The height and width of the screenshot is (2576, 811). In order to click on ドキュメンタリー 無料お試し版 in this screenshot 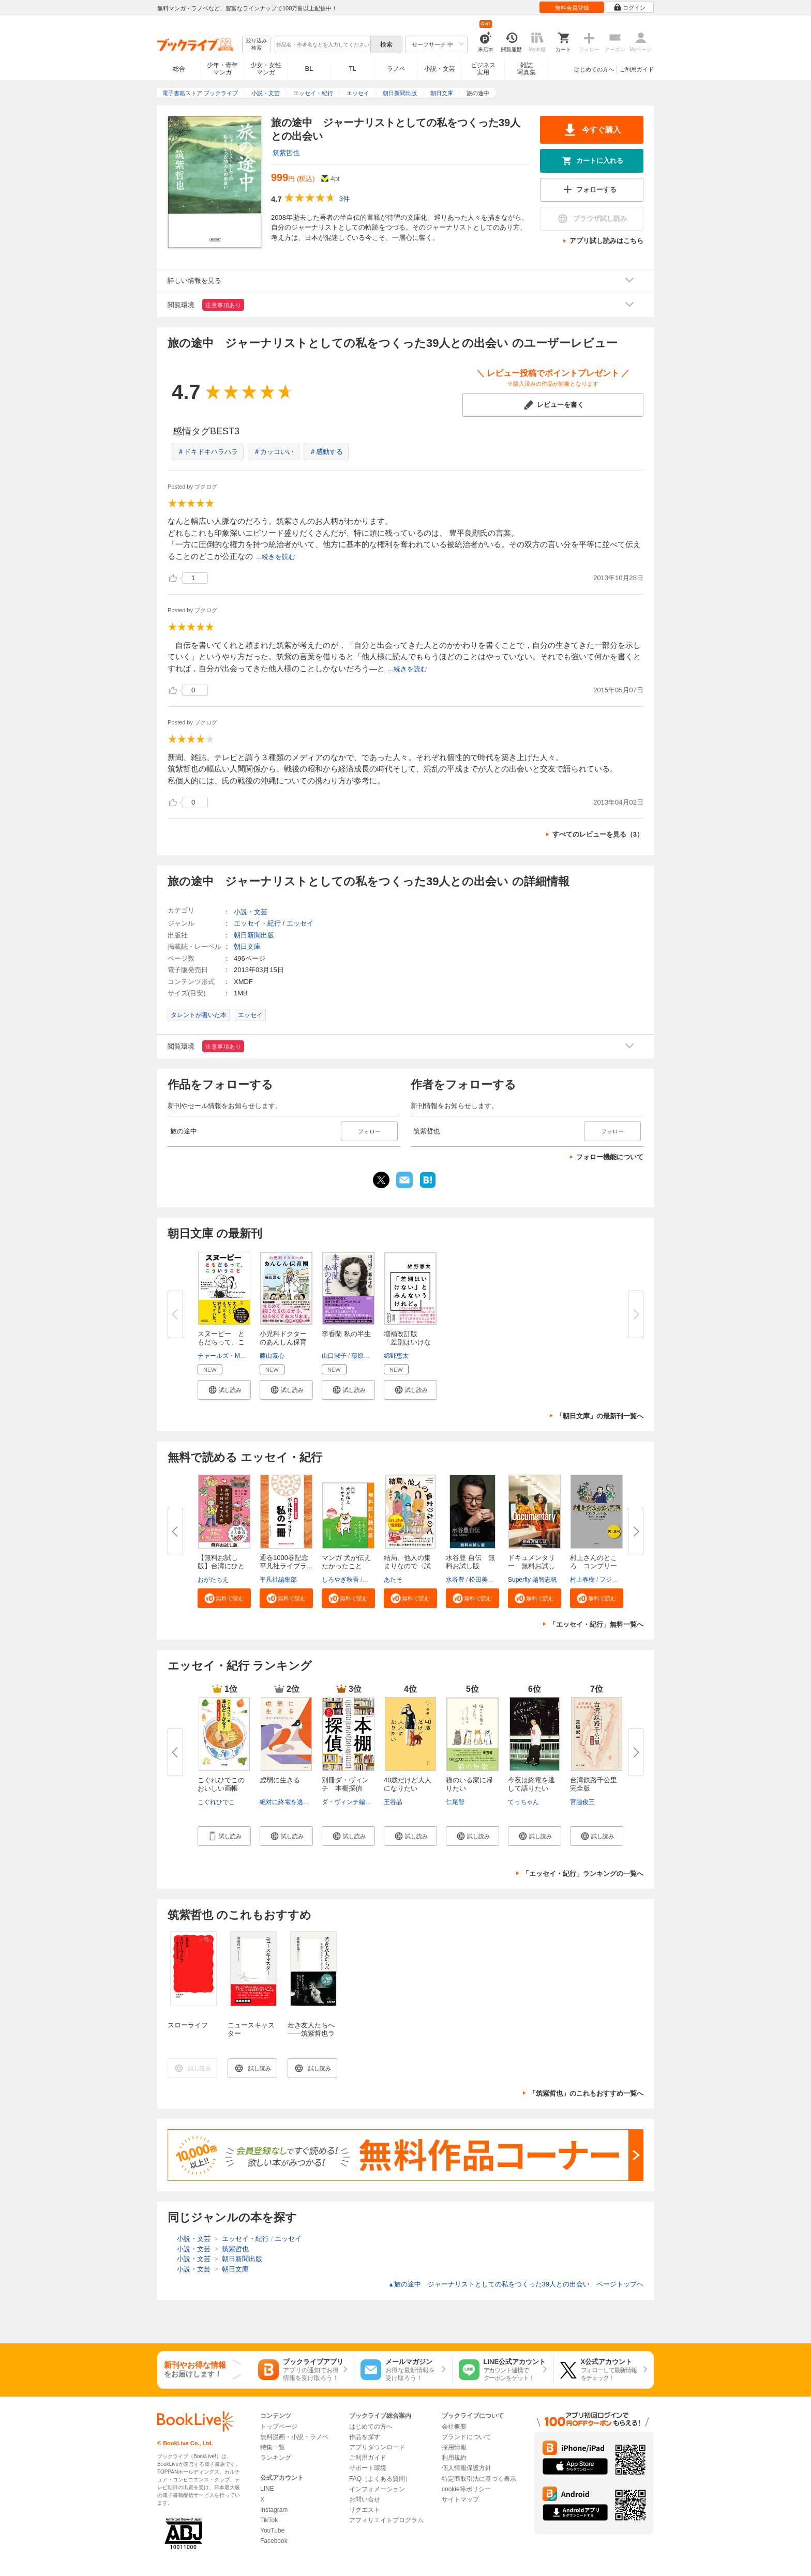, I will do `click(531, 1566)`.